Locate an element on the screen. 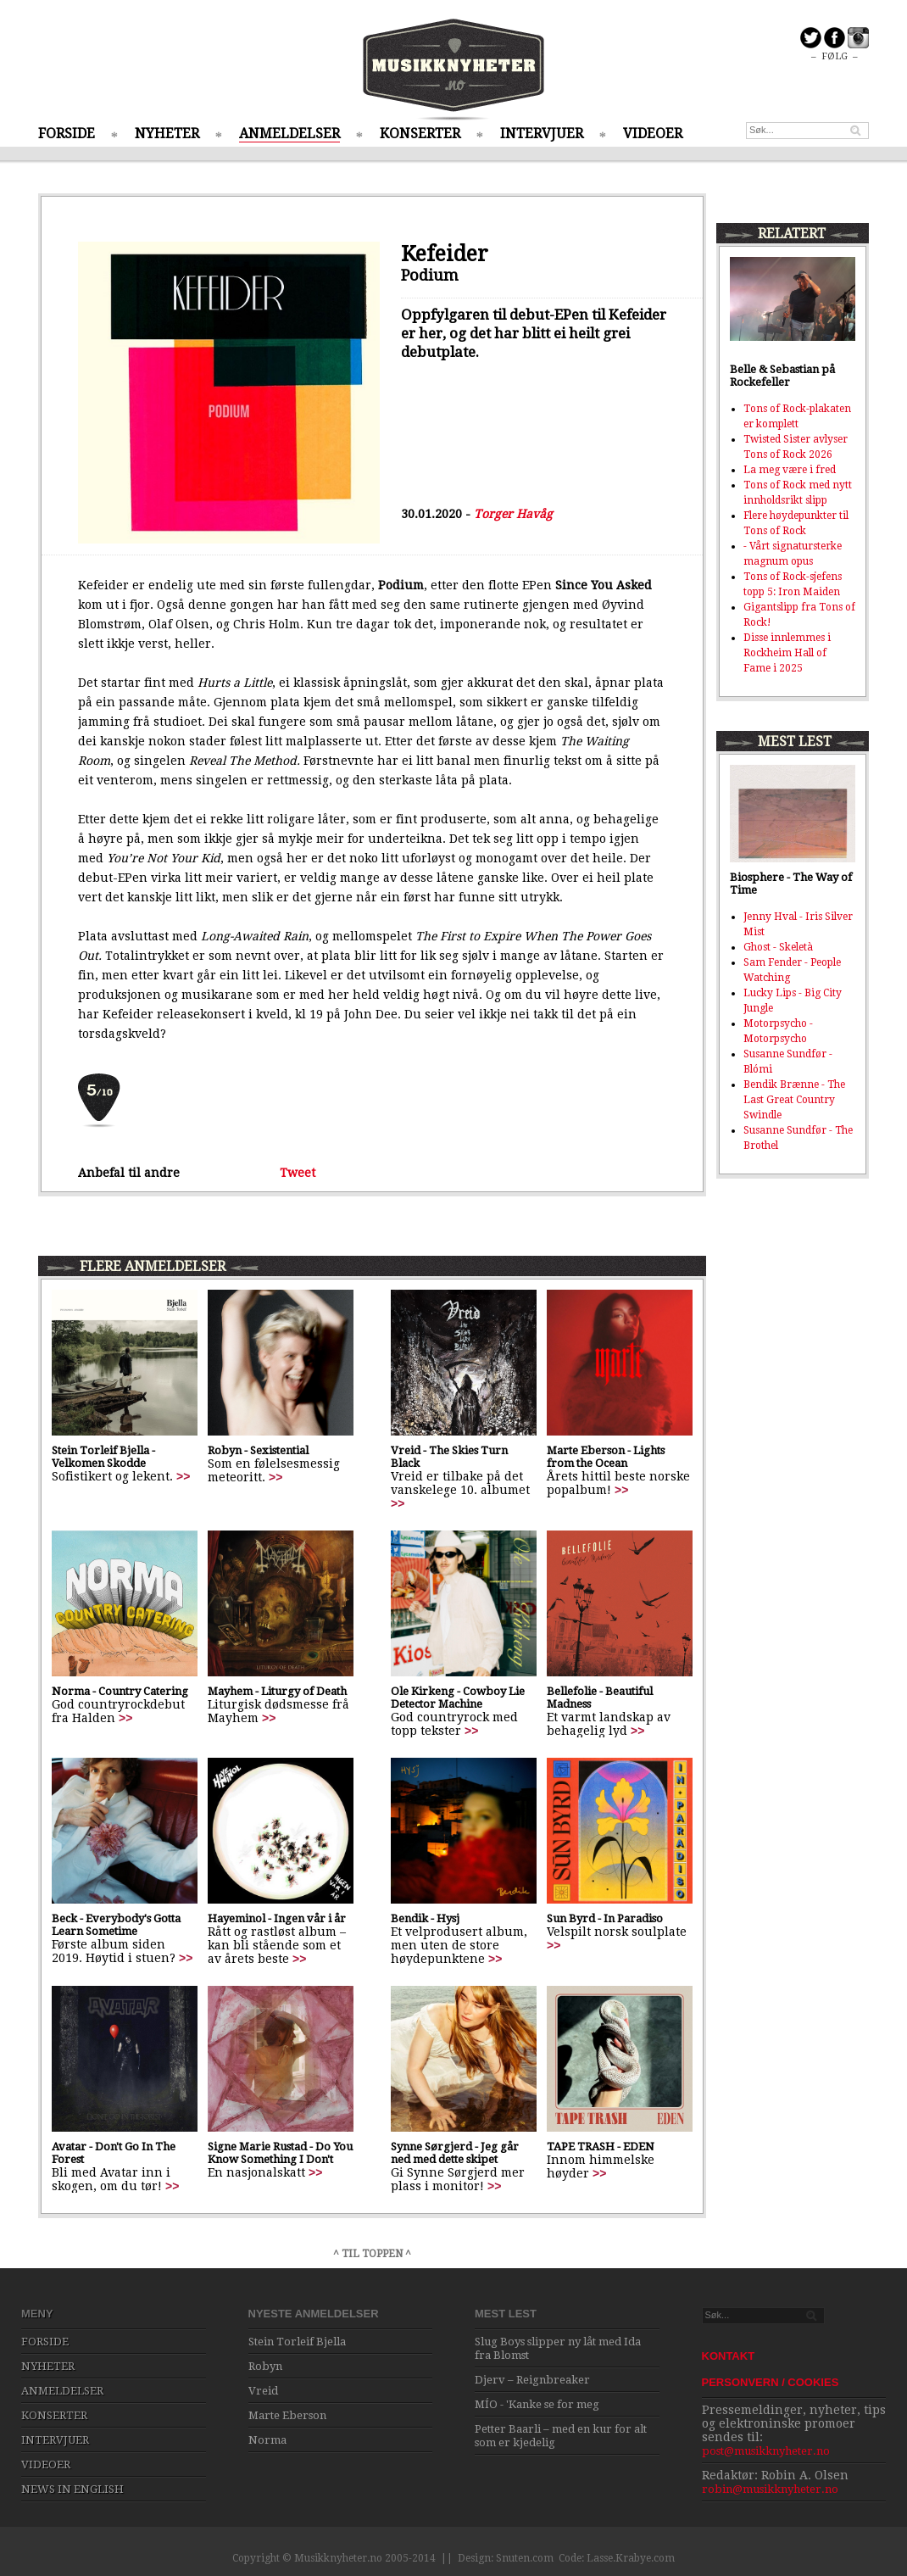 The image size is (907, 2576). Mayhem - Liturgy of Death is located at coordinates (277, 1691).